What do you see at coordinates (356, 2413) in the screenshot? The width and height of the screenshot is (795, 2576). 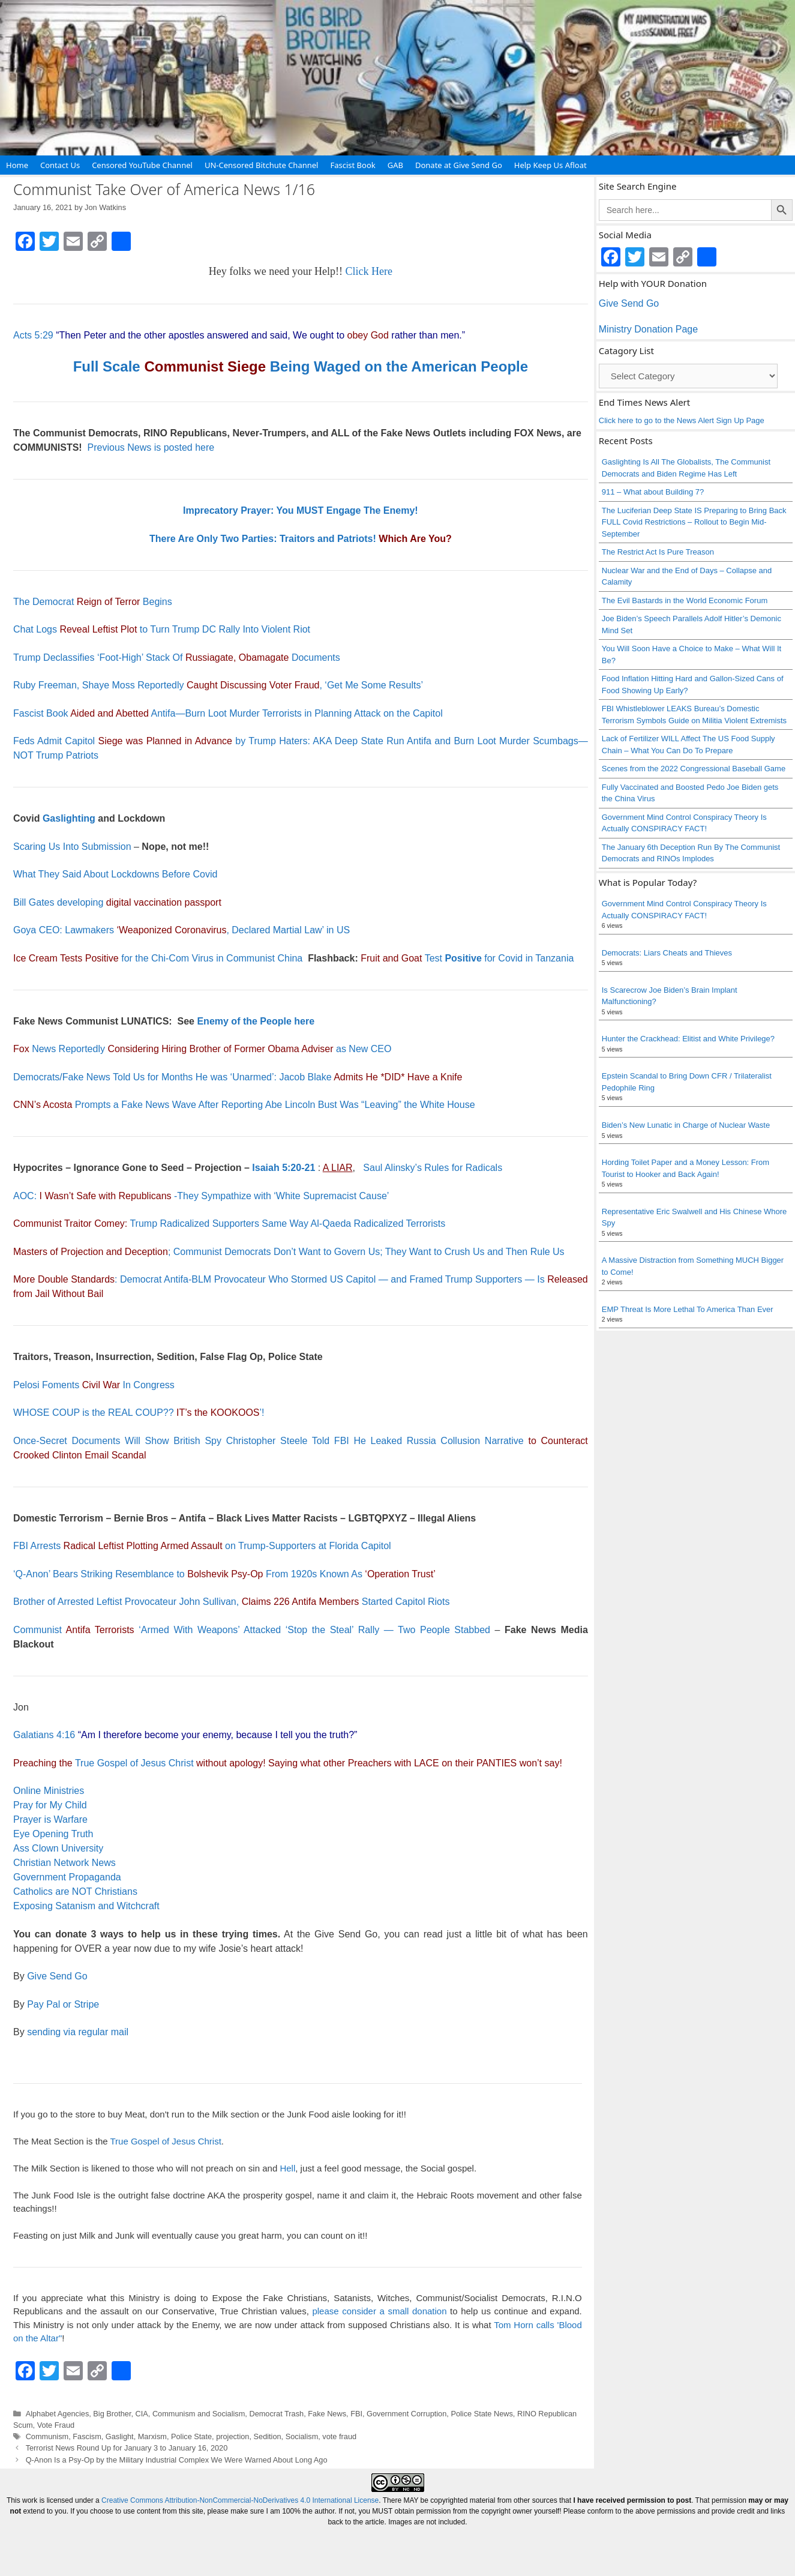 I see `FBI` at bounding box center [356, 2413].